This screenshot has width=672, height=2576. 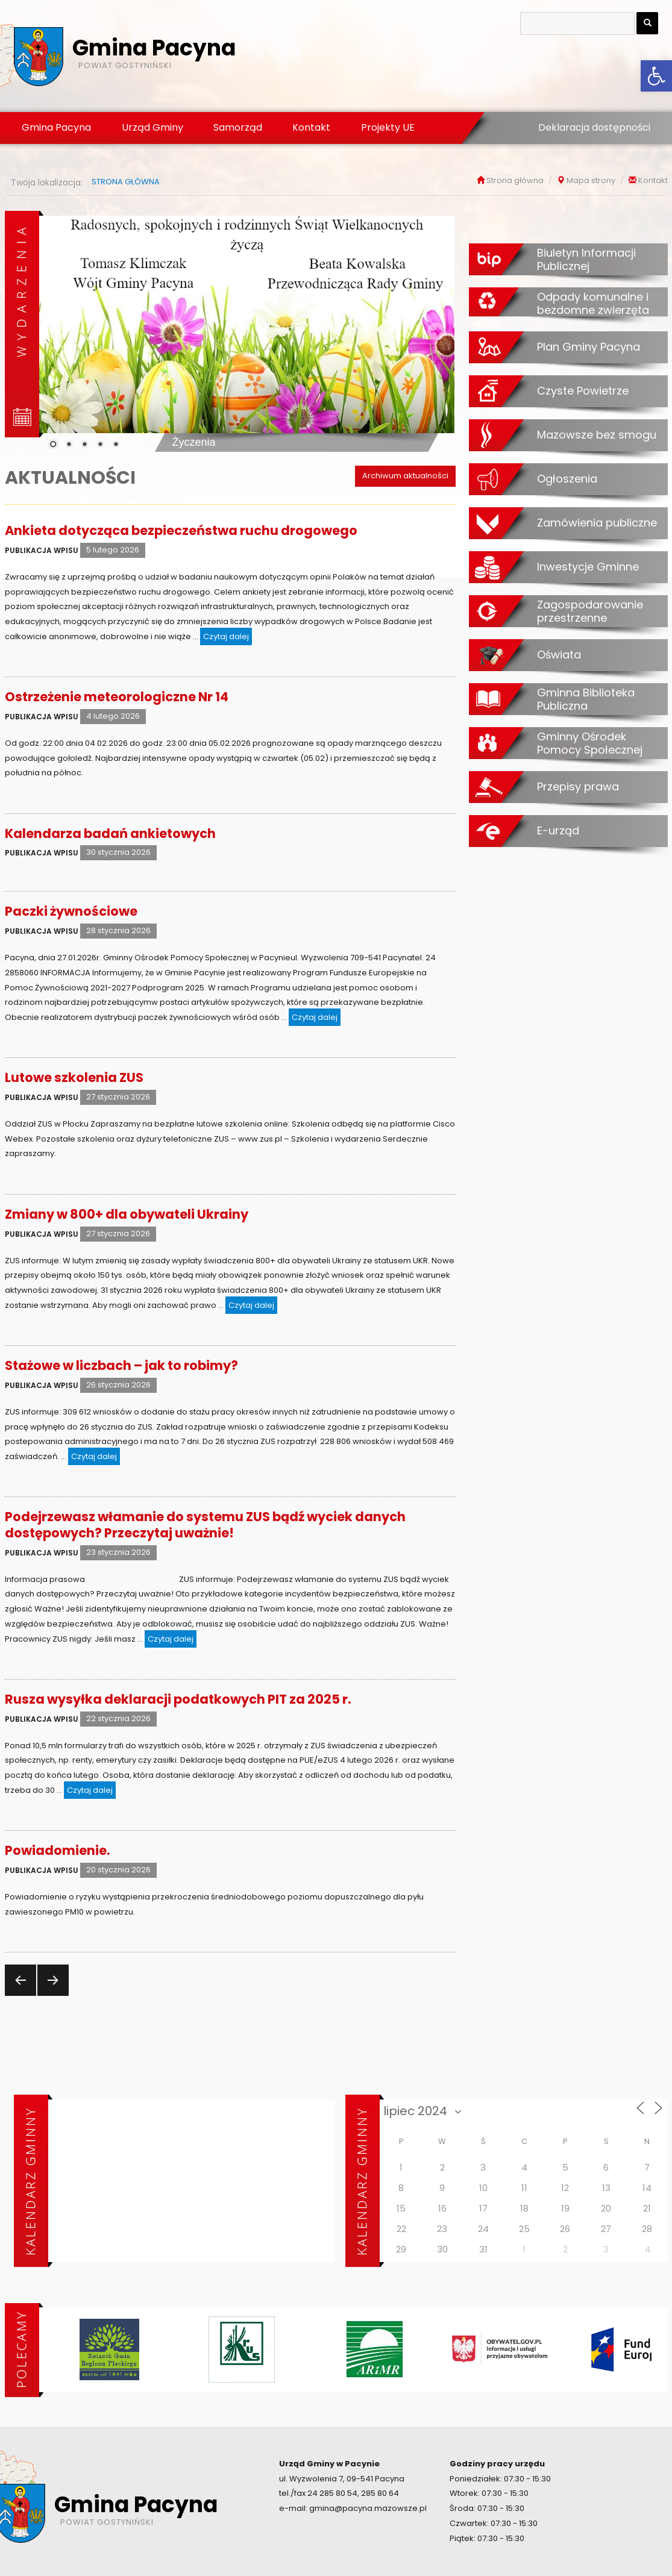 What do you see at coordinates (84, 445) in the screenshot?
I see `3 [Show slide 3 of 5]` at bounding box center [84, 445].